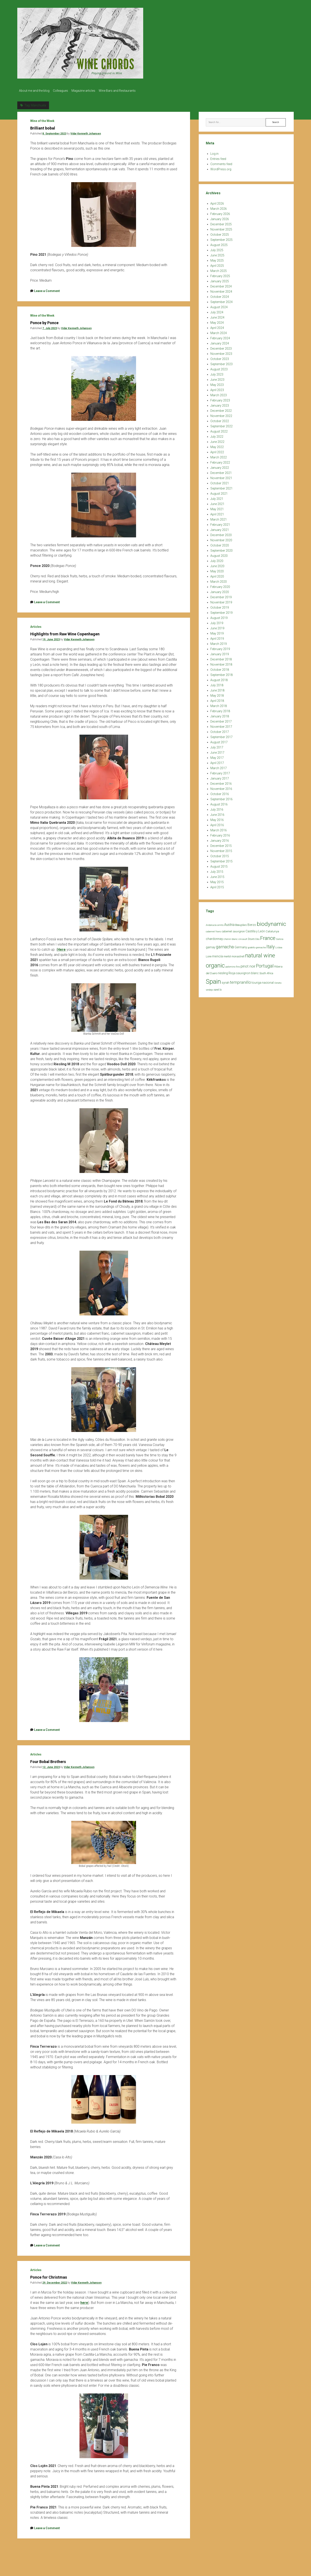 Image resolution: width=311 pixels, height=2576 pixels. Describe the element at coordinates (217, 321) in the screenshot. I see `May 2024` at that location.